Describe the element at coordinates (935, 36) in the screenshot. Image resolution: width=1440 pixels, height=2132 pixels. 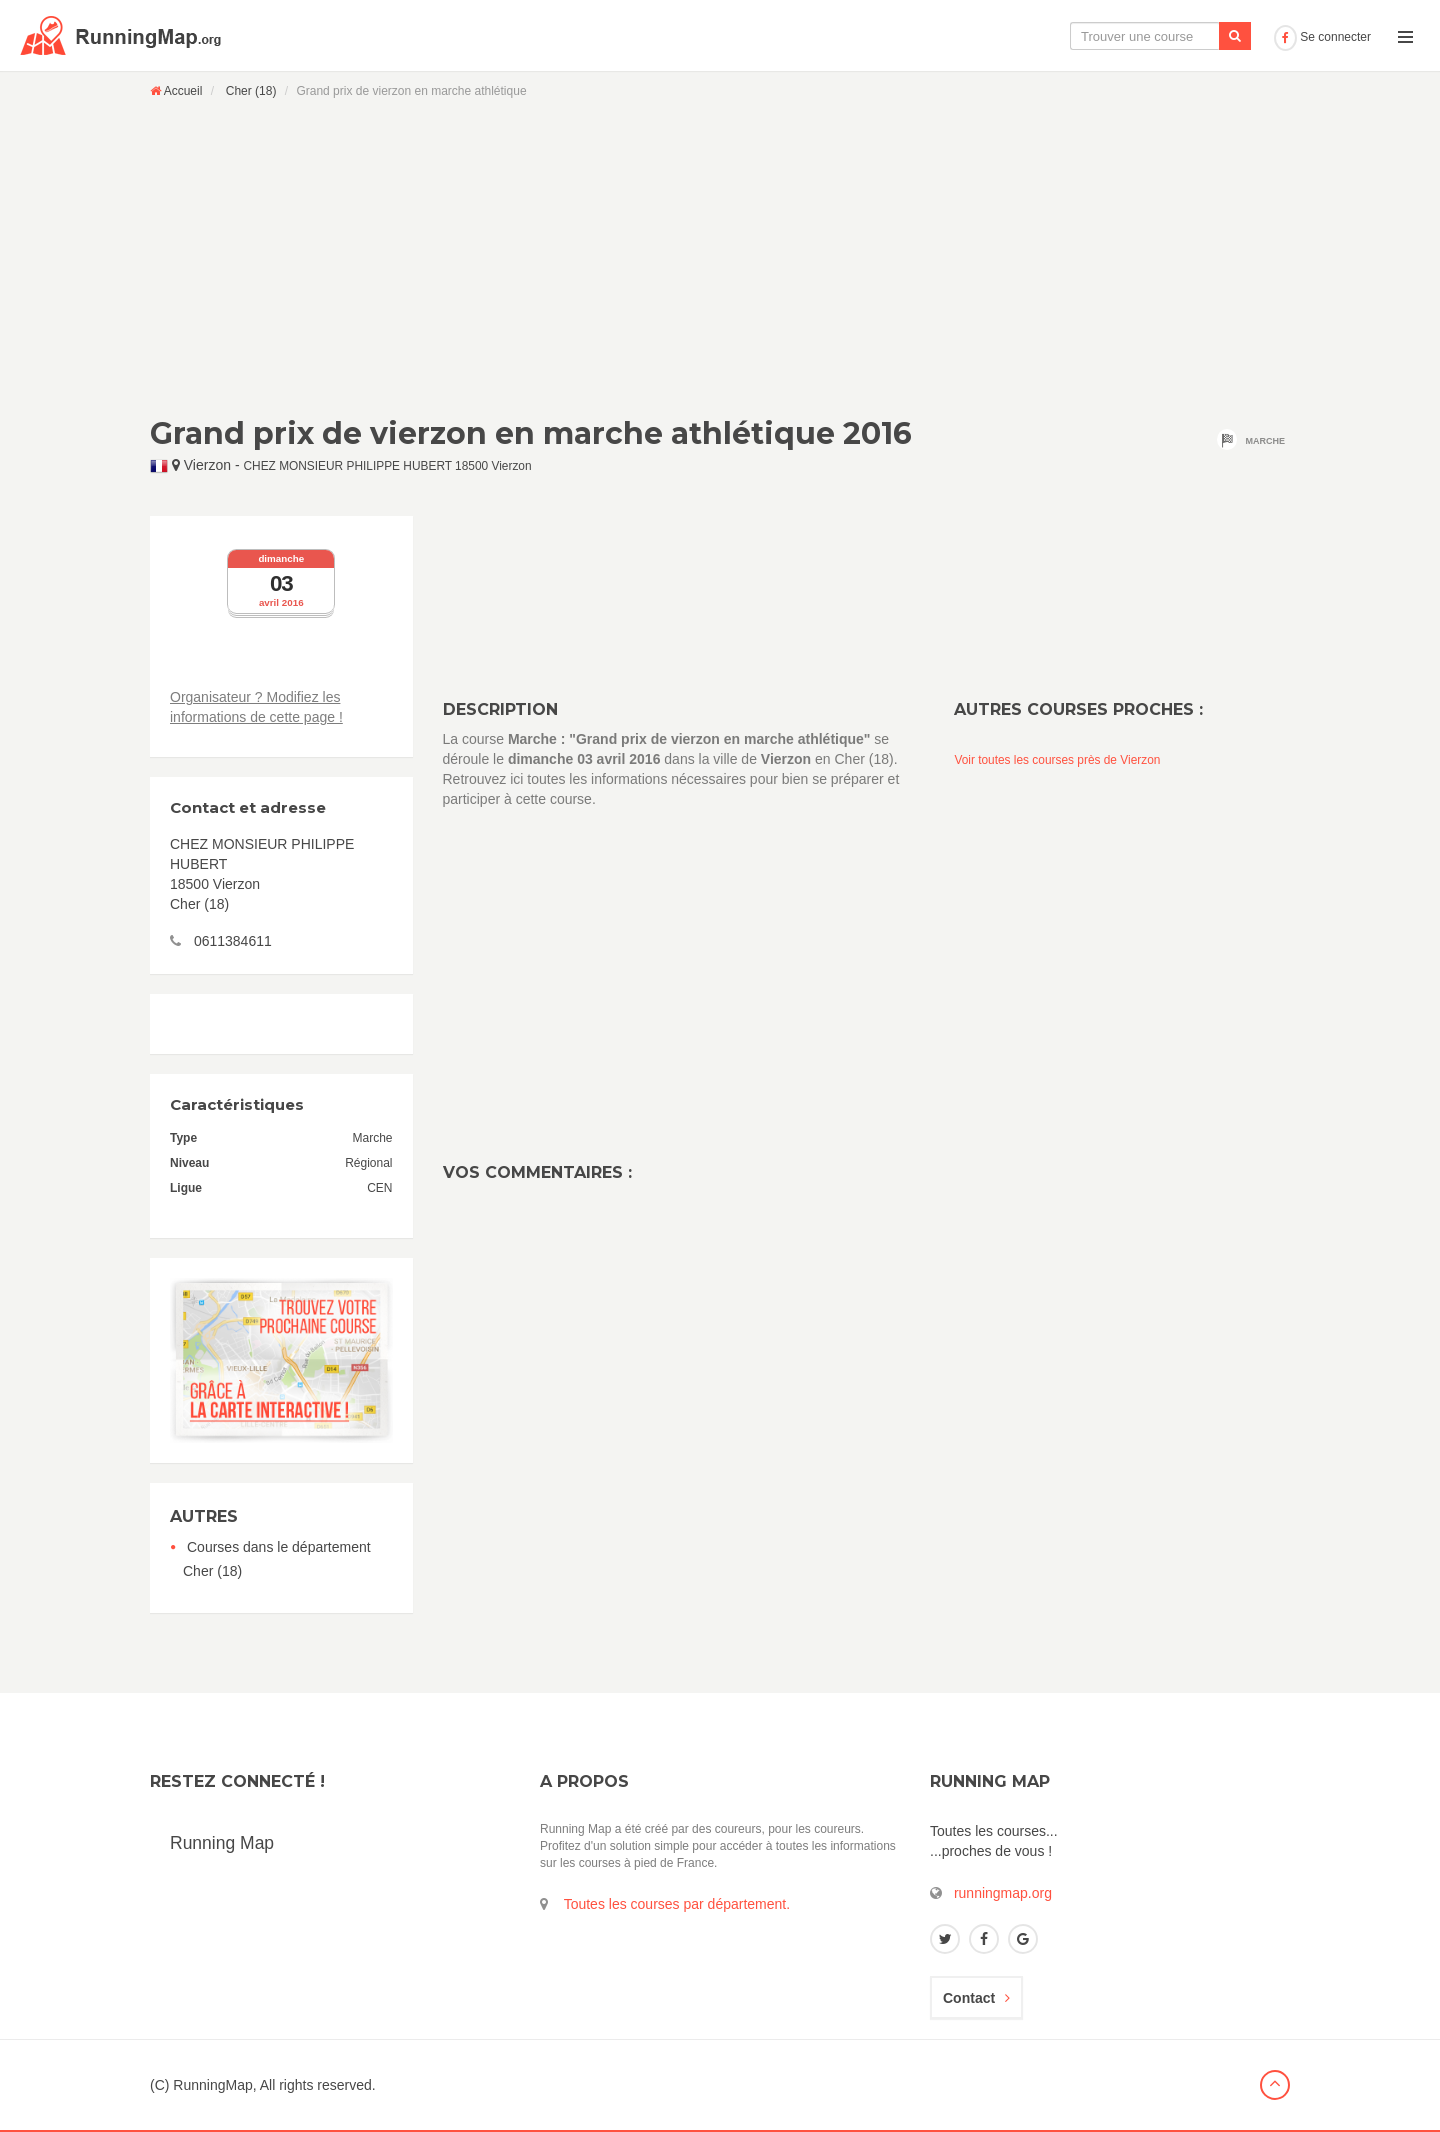
I see `La carte interactive` at that location.